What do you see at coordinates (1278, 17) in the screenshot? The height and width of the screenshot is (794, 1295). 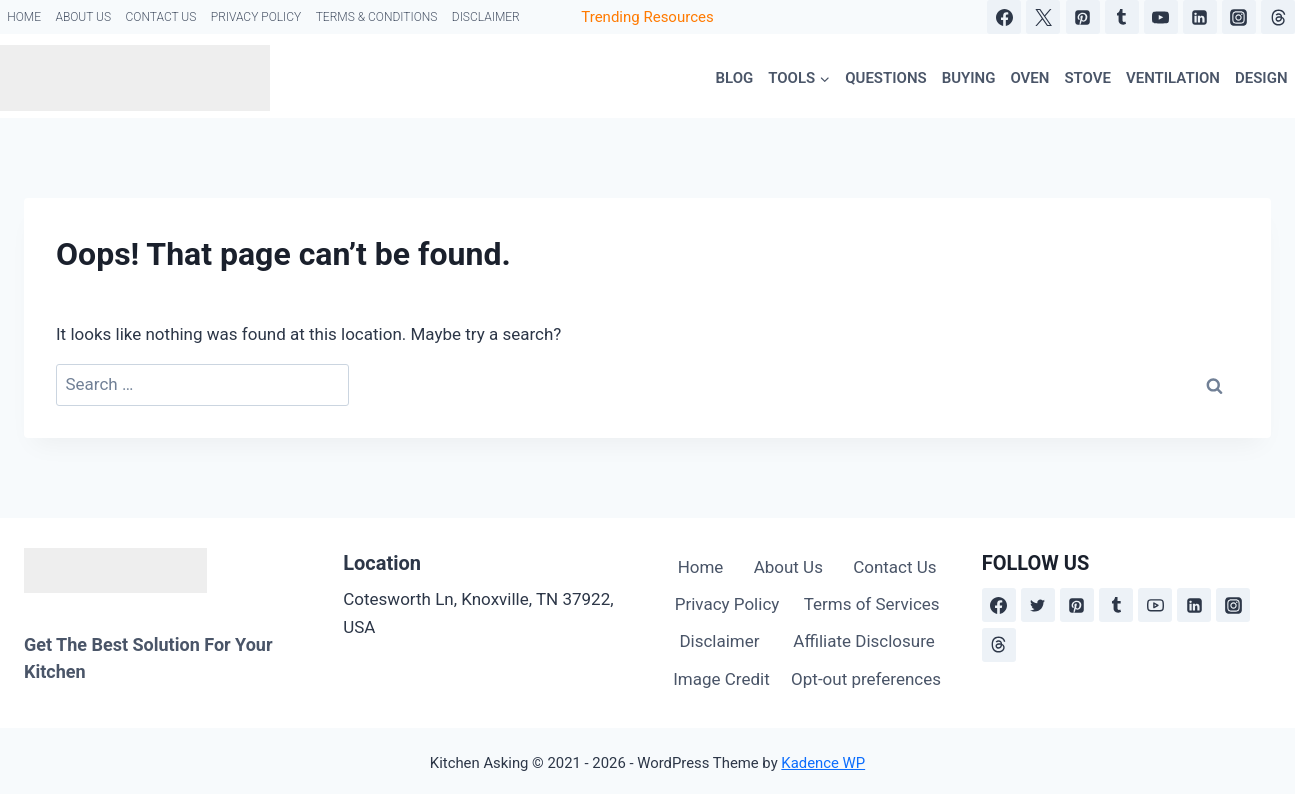 I see `[Threads]` at bounding box center [1278, 17].